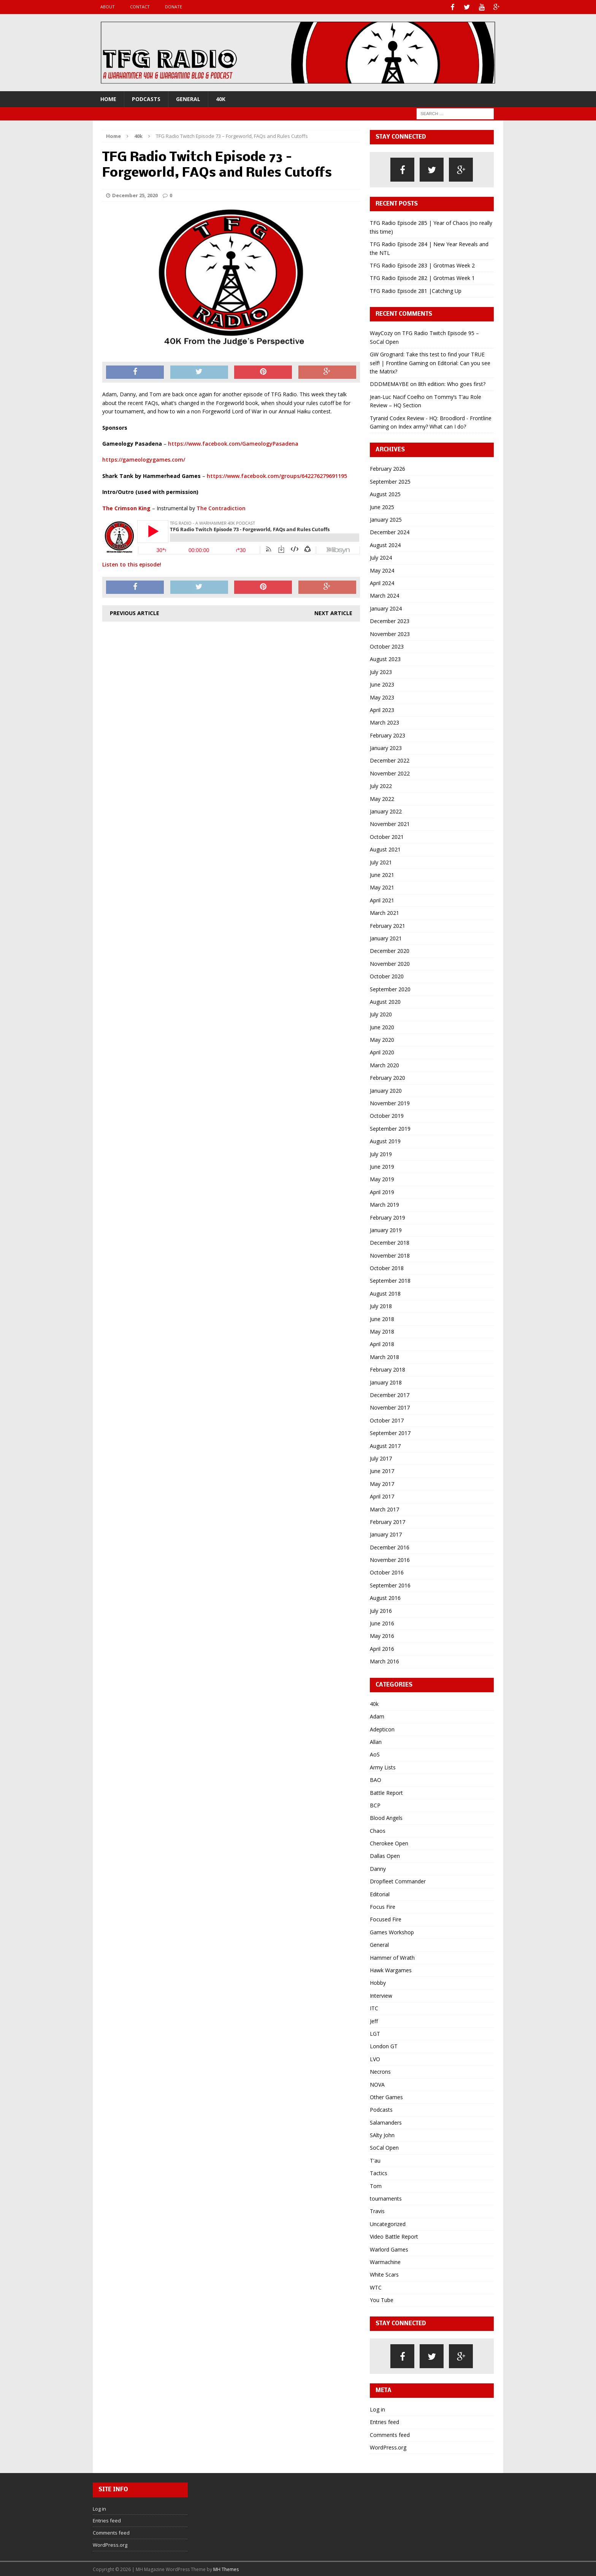 The image size is (596, 2576). Describe the element at coordinates (387, 1077) in the screenshot. I see `February 2020` at that location.